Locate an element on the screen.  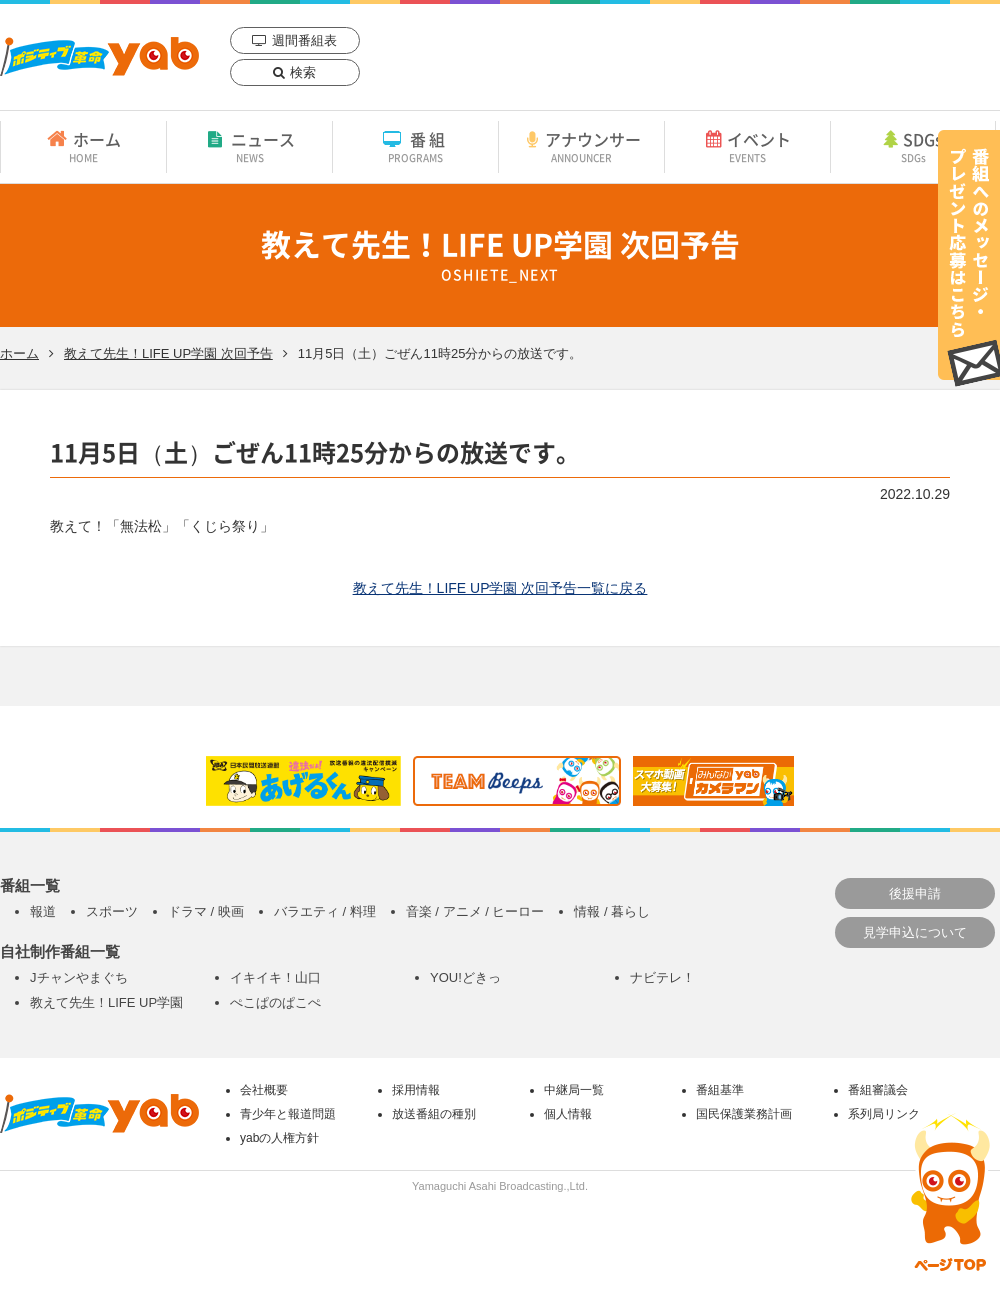
番組 is located at coordinates (415, 146).